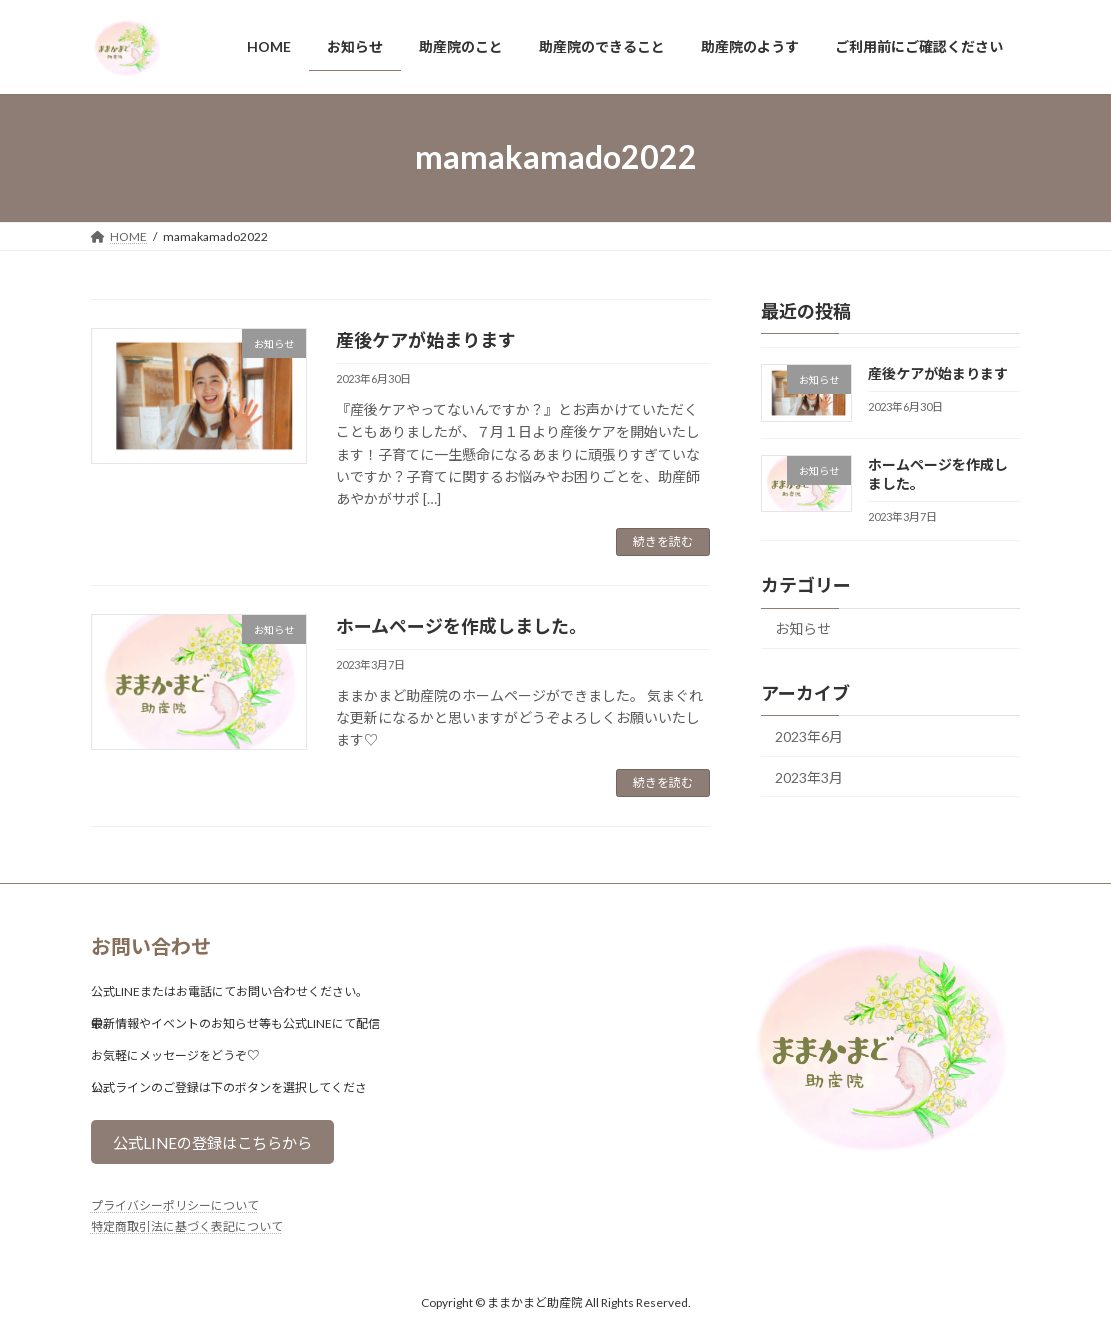 Image resolution: width=1111 pixels, height=1340 pixels. I want to click on 特定商取引法に基づく表記について, so click(187, 1228).